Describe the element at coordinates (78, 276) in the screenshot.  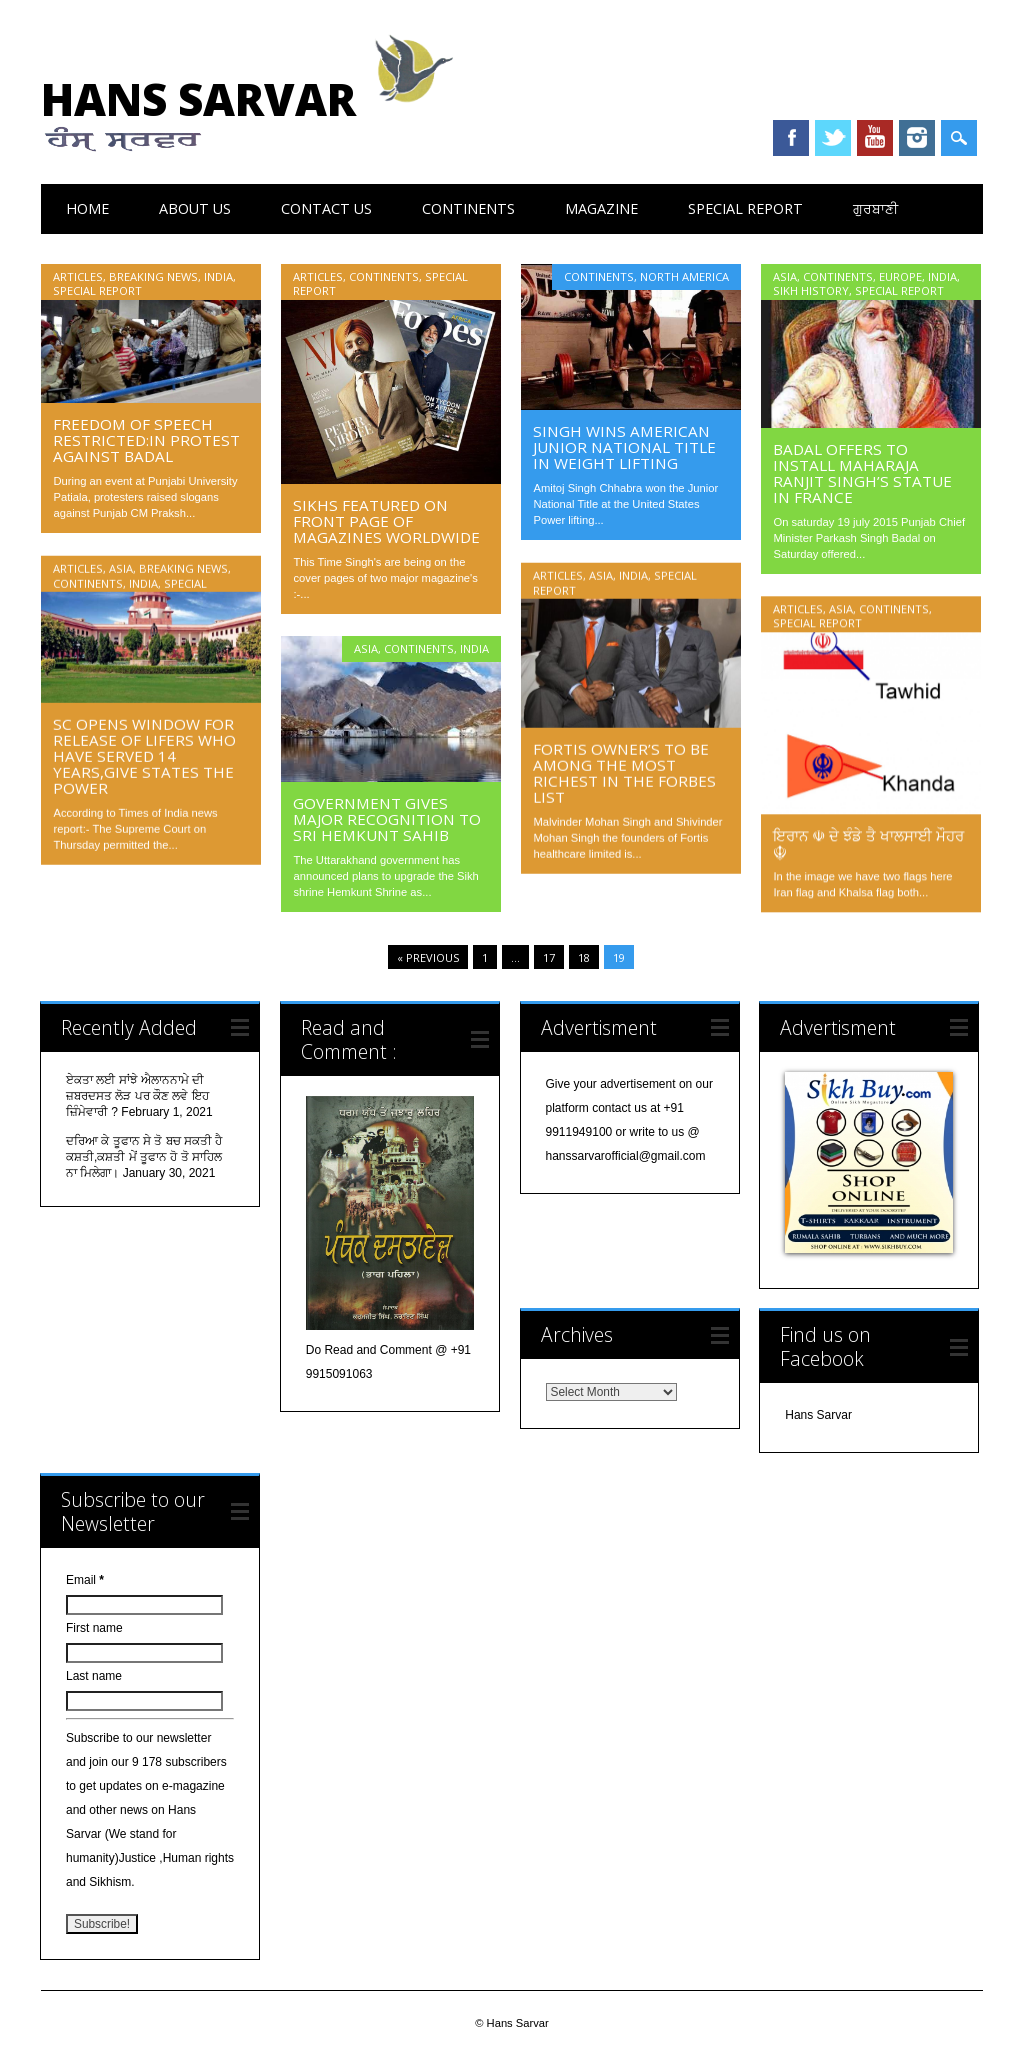
I see `Articles` at that location.